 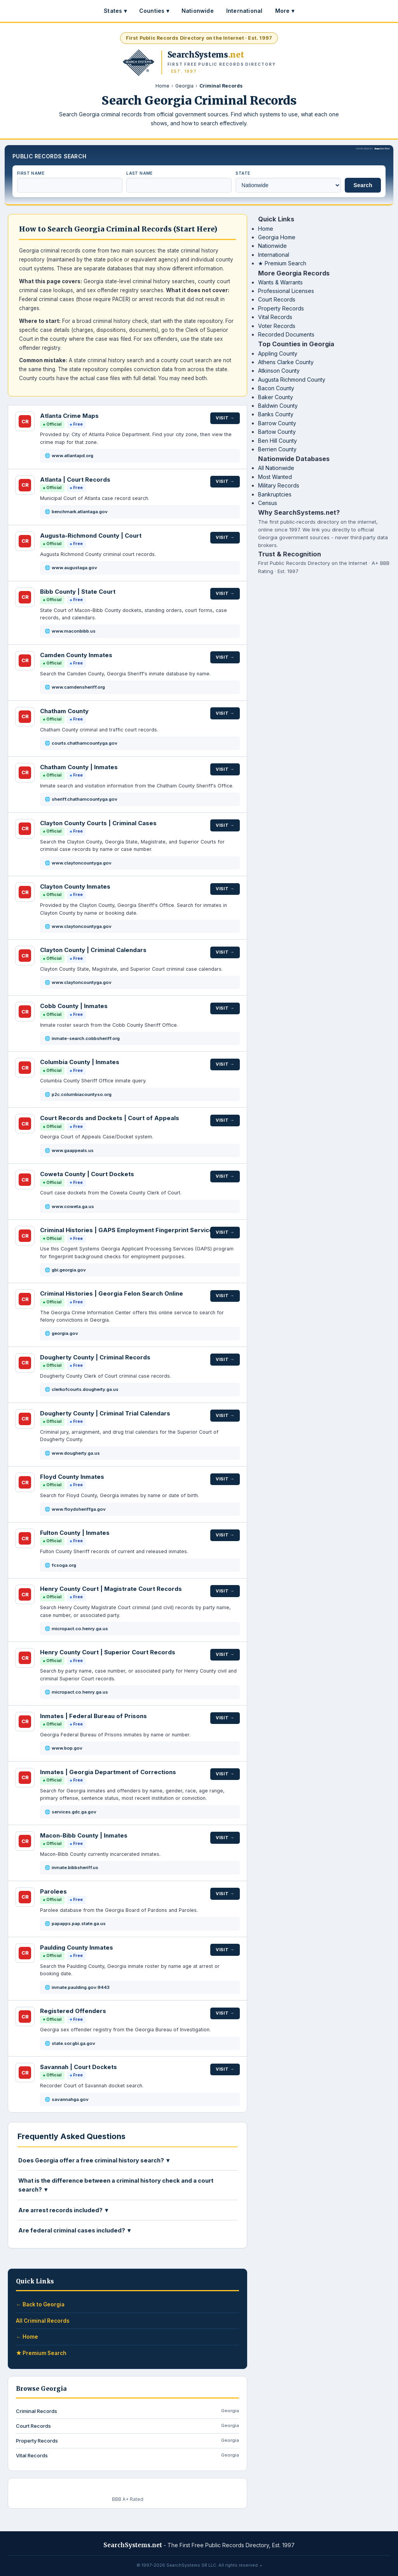 What do you see at coordinates (128, 1230) in the screenshot?
I see `Criminal Histories | GAPS Employment Fingerprint Services` at bounding box center [128, 1230].